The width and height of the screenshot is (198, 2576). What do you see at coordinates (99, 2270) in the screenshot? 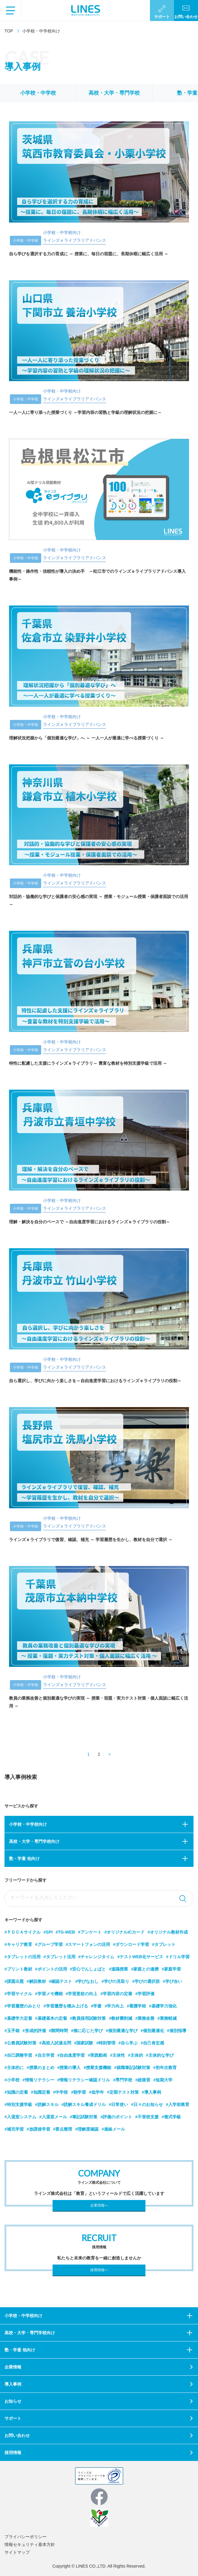
I see `採用情報へ` at bounding box center [99, 2270].